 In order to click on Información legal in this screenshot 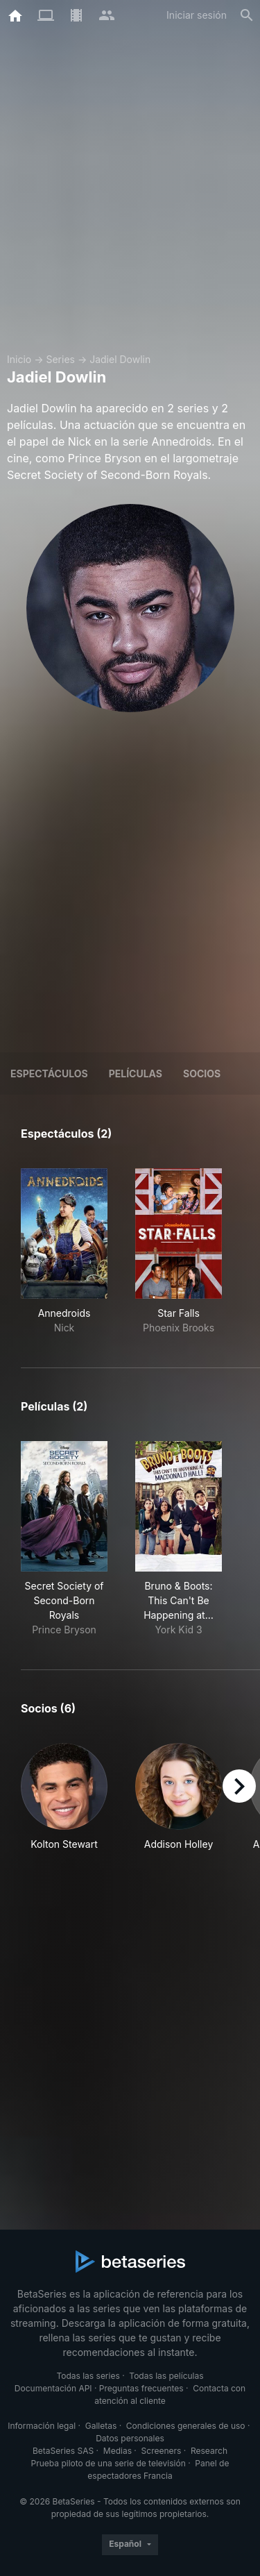, I will do `click(42, 2426)`.